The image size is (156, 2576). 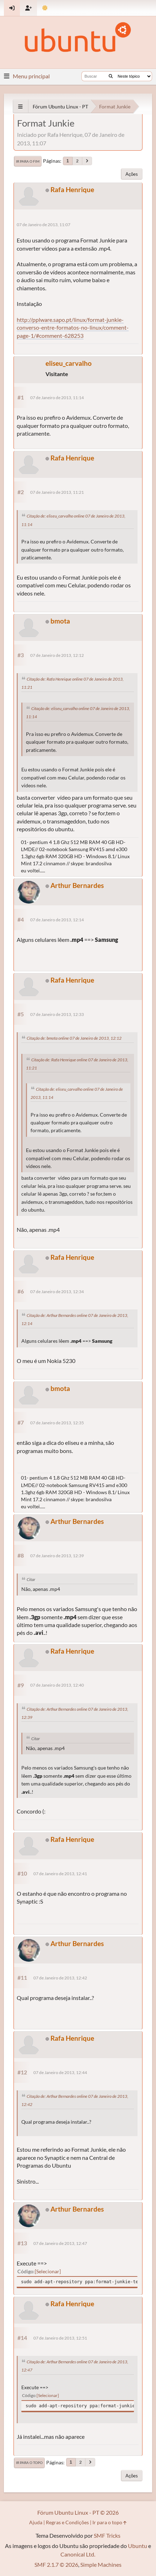 I want to click on 07 de Janeiro de 2013, 12:14, so click(x=57, y=919).